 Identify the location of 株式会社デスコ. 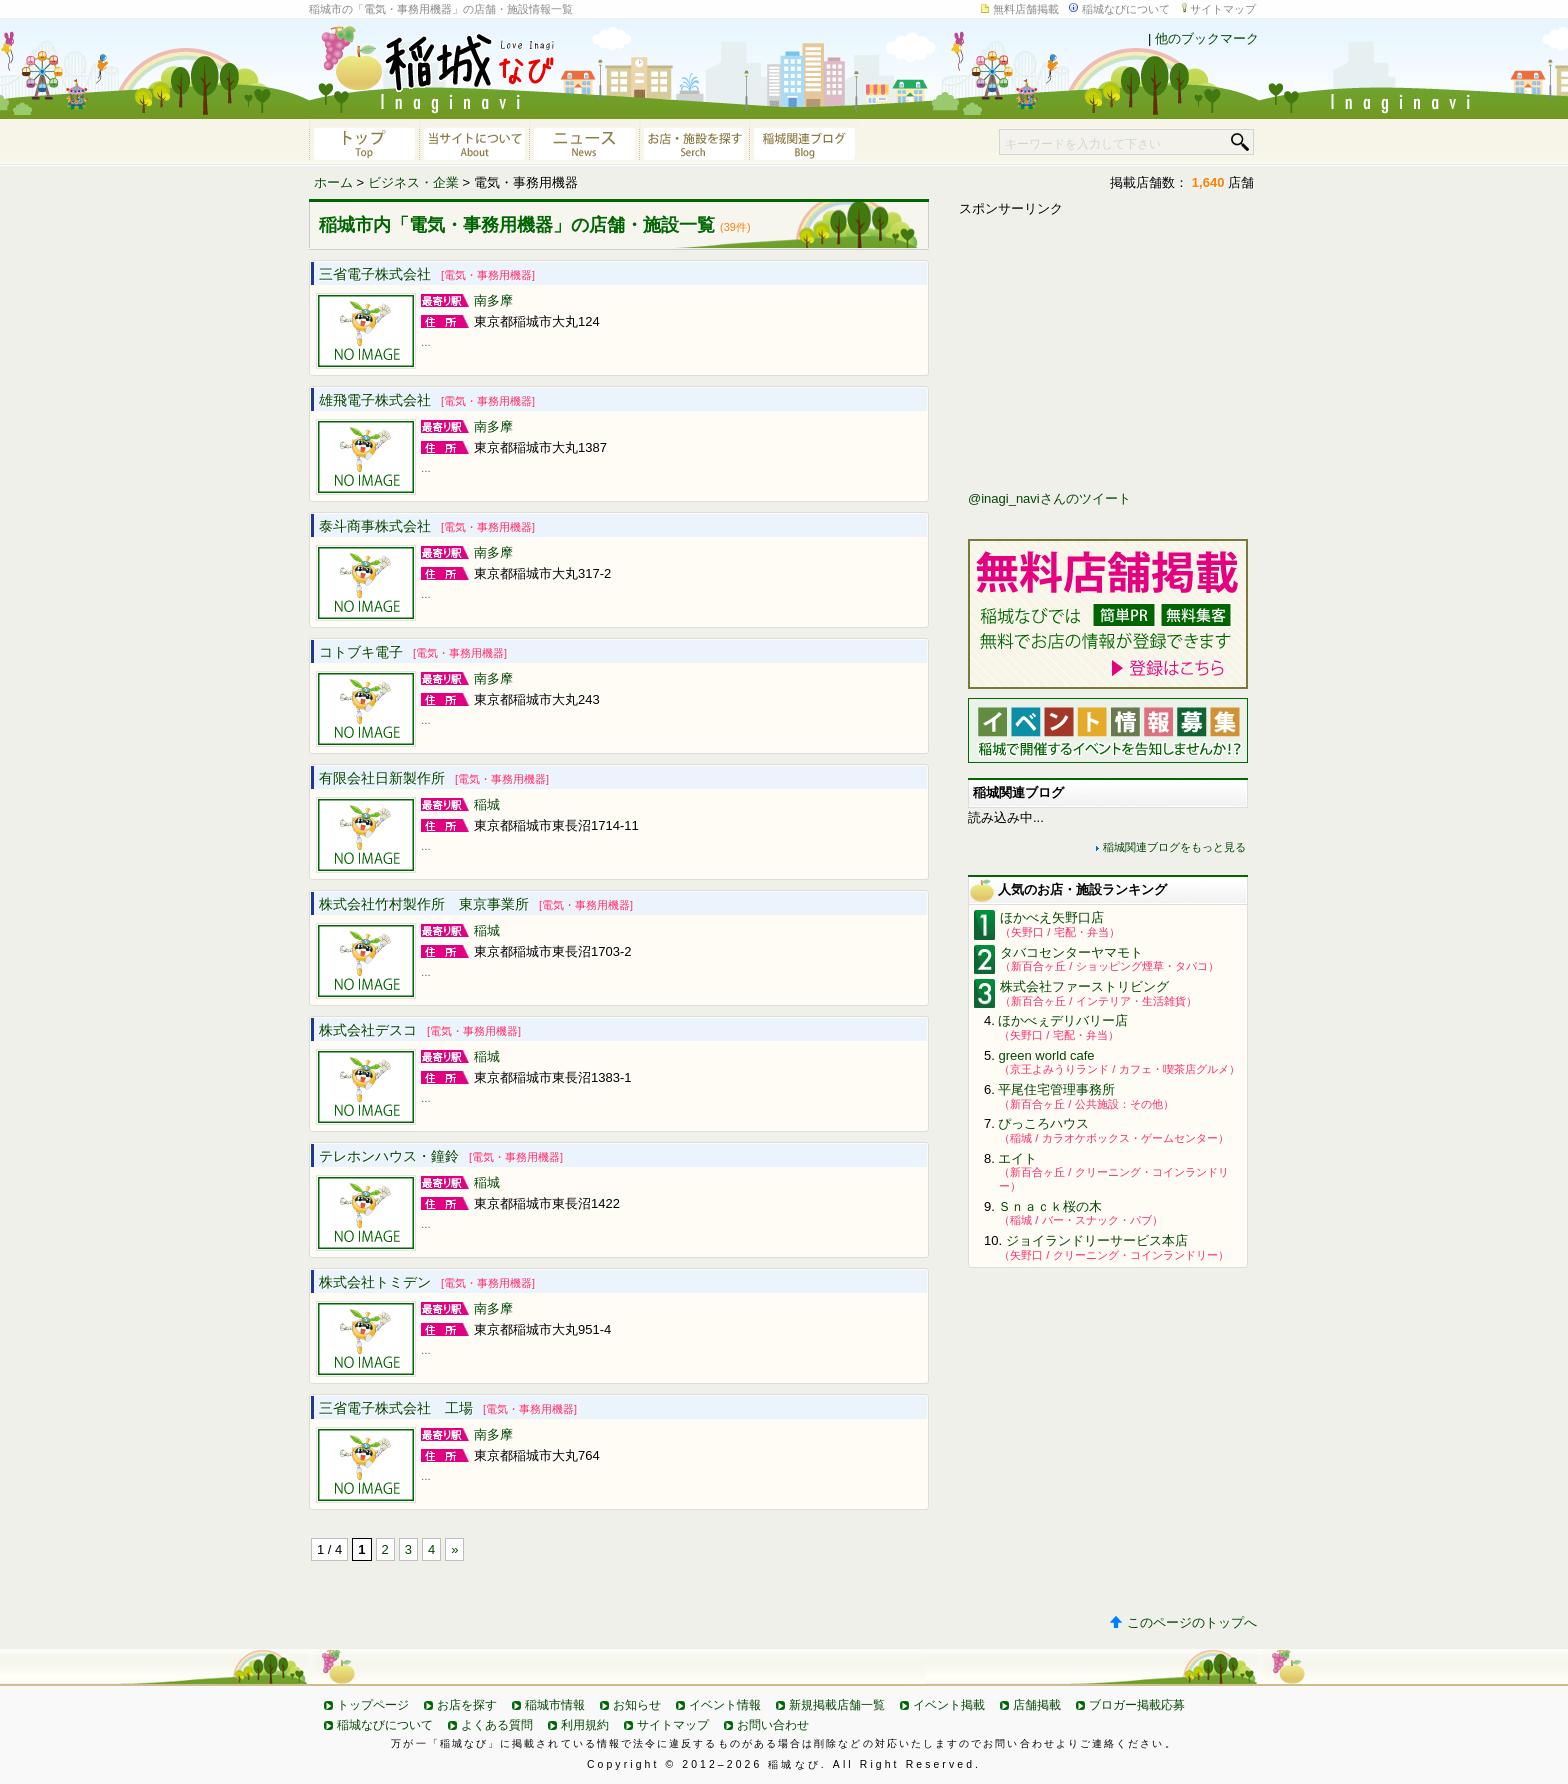
(420, 1030).